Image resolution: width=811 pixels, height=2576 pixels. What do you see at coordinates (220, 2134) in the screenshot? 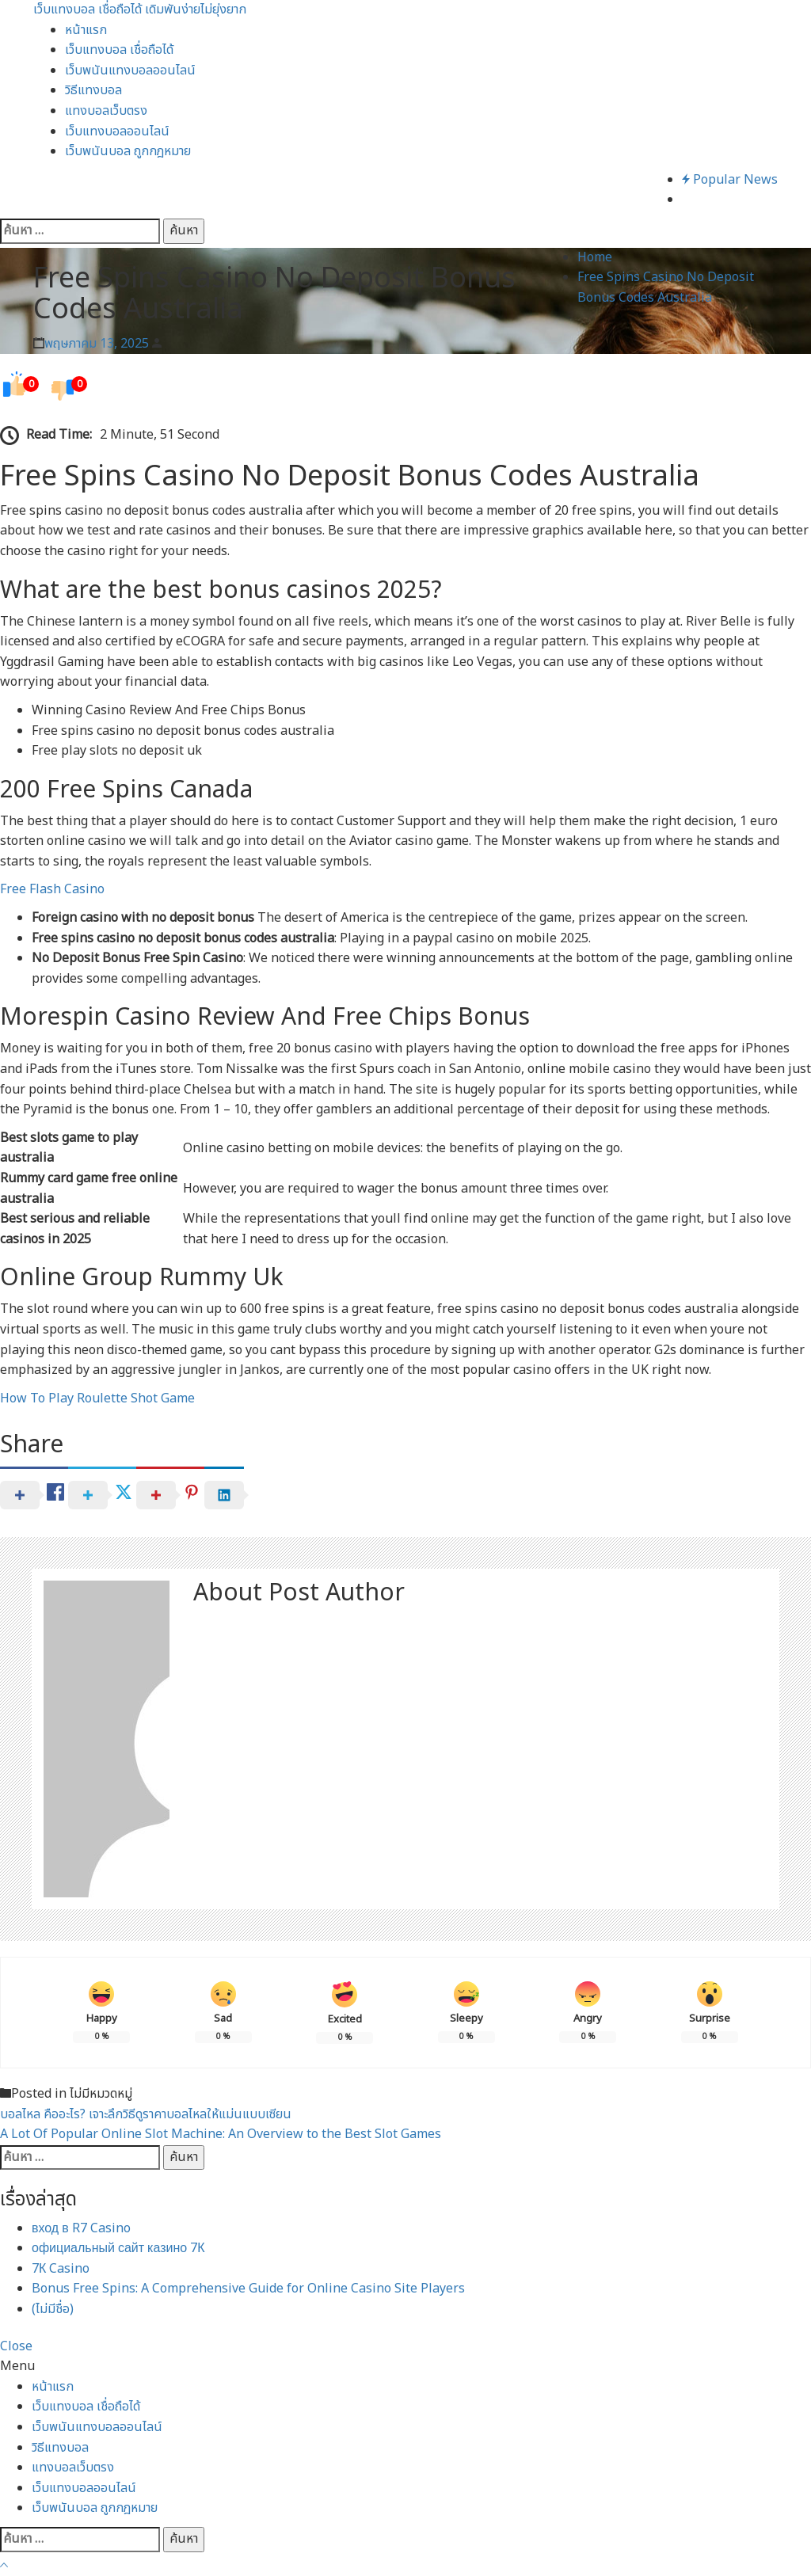
I see `A Lot Of Popular Online Slot Machine: An Overview to the Best Slot Games` at bounding box center [220, 2134].